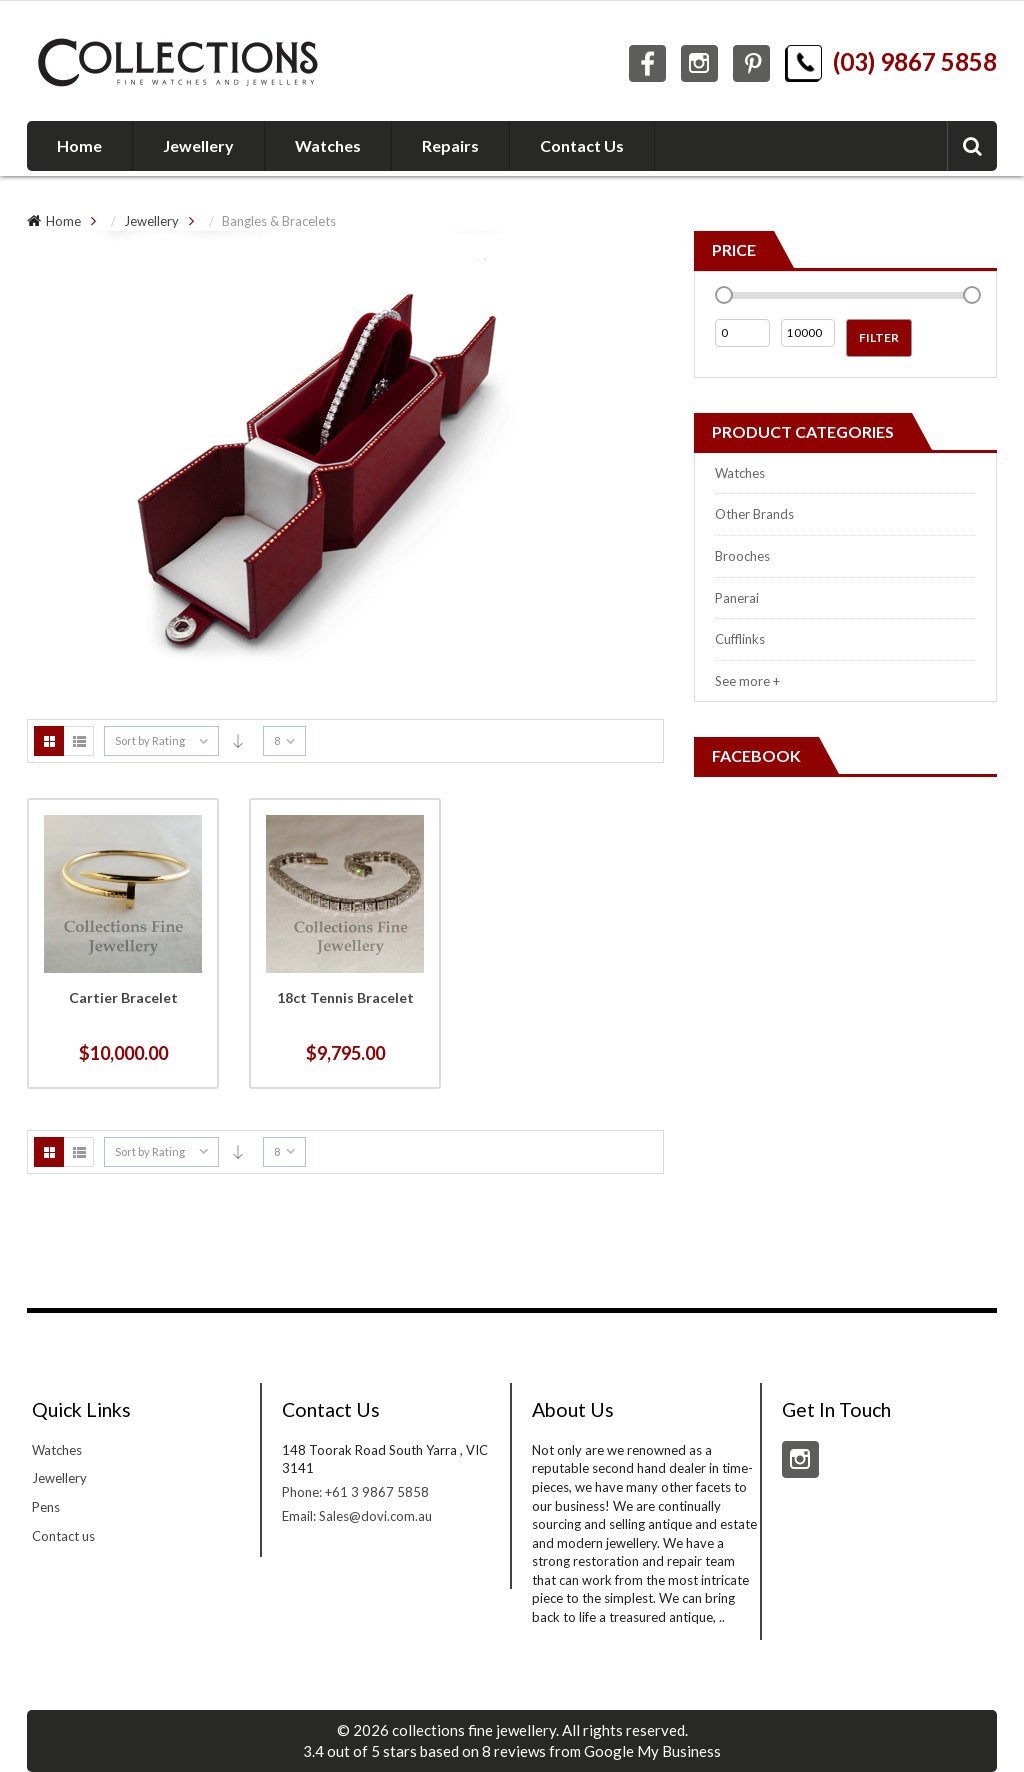 The height and width of the screenshot is (1772, 1024). I want to click on Sort by Rating, so click(150, 740).